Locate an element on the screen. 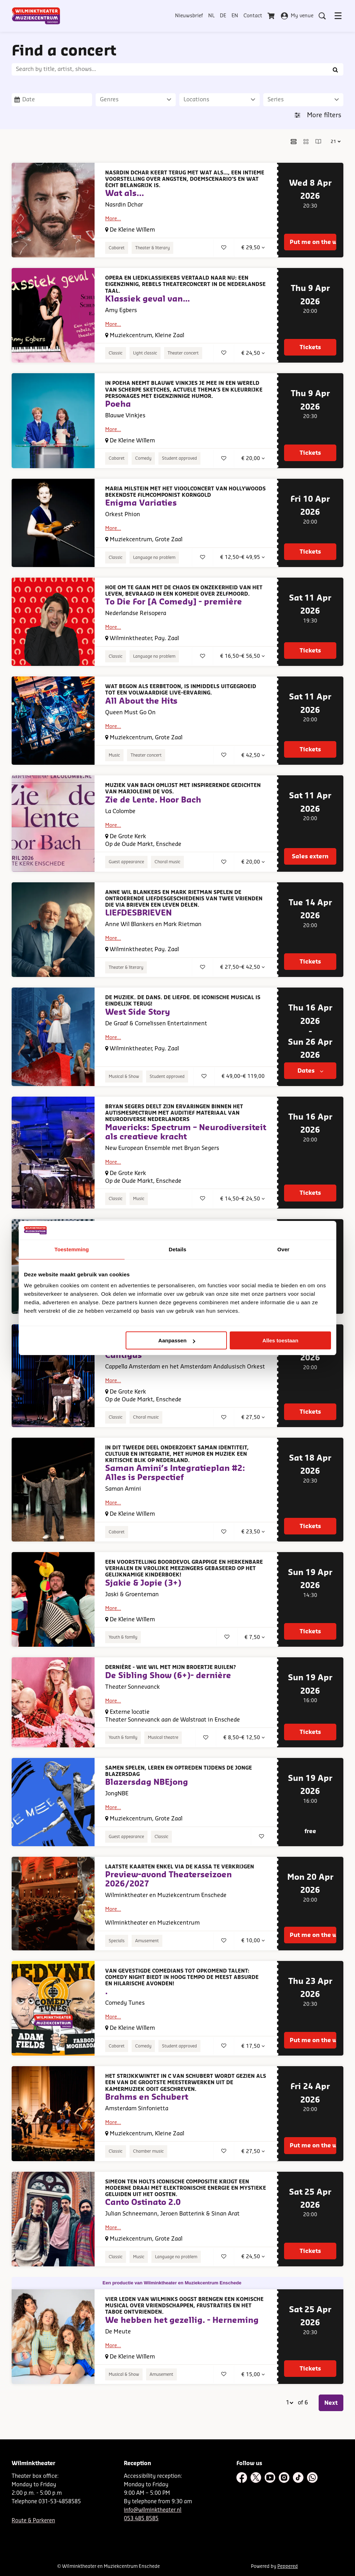  Peppered is located at coordinates (287, 2566).